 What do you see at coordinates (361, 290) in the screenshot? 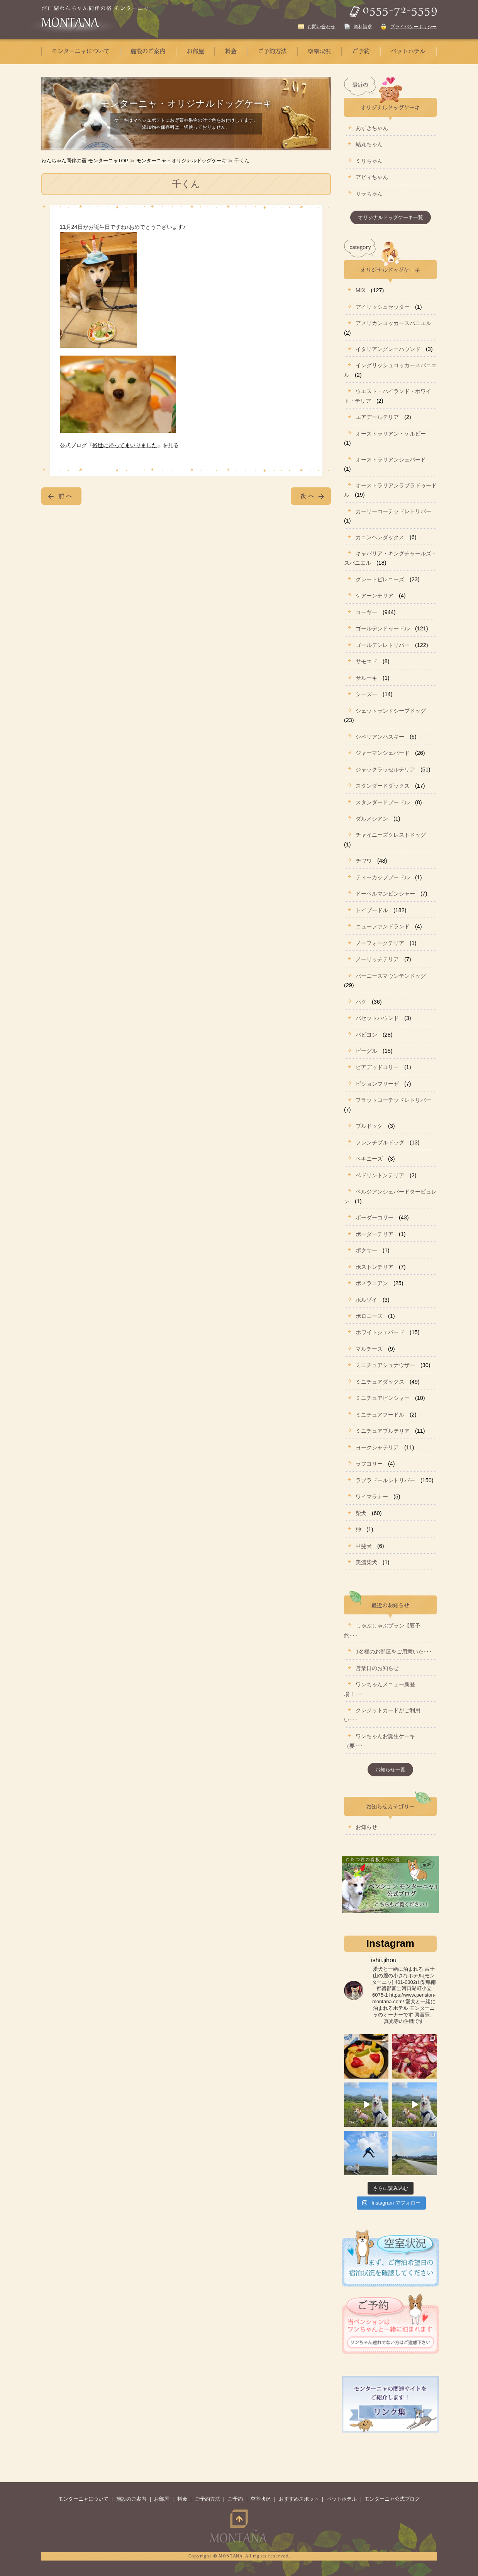
I see `MIX` at bounding box center [361, 290].